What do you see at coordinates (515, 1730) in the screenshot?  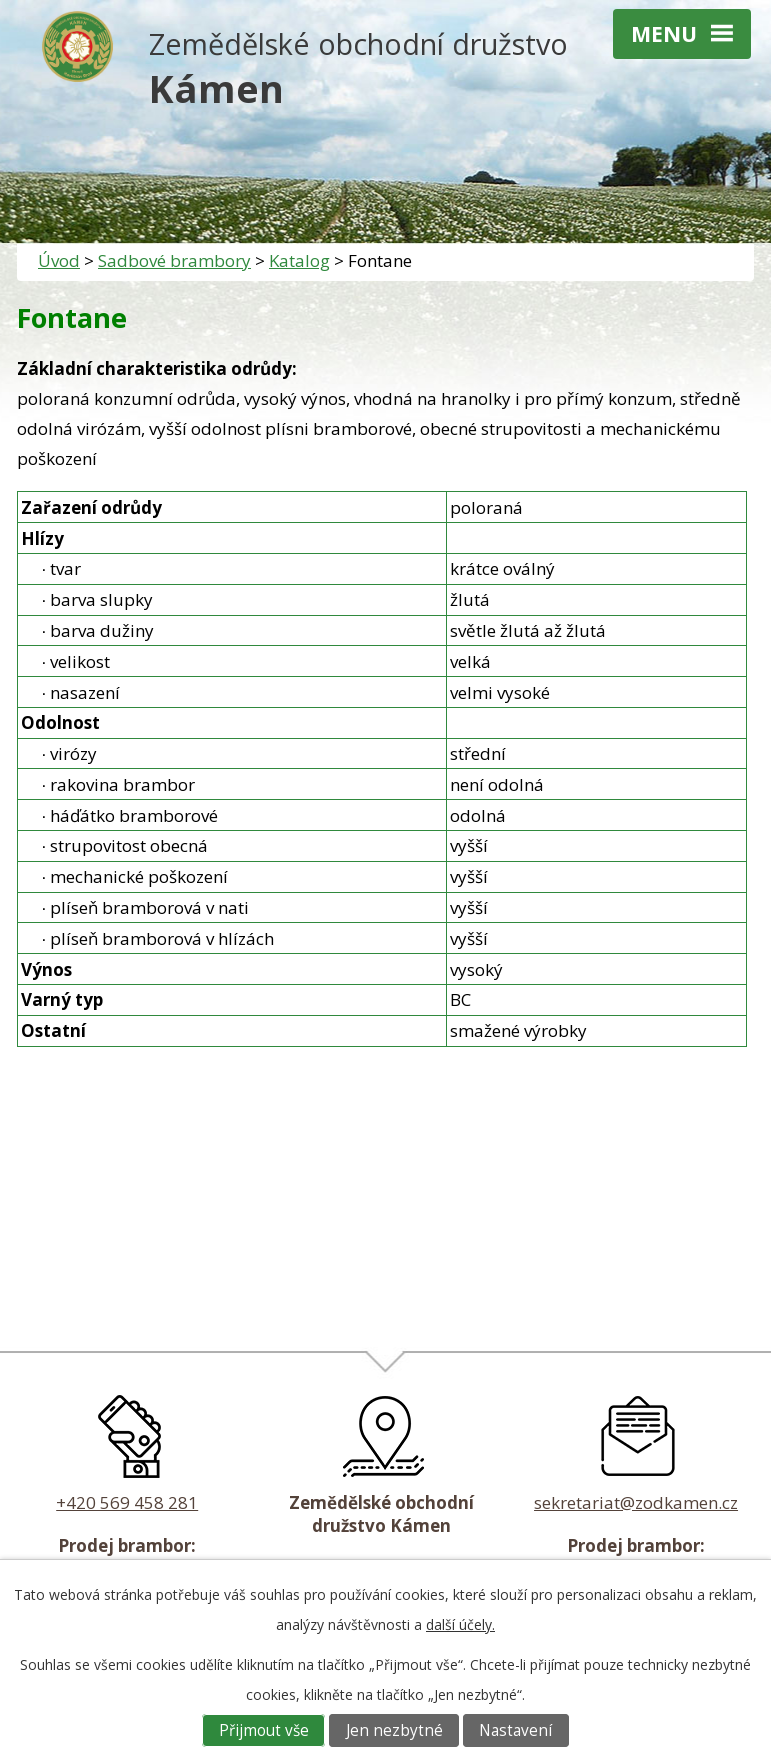 I see `Nastavení [Otevřít nastavení cookies]` at bounding box center [515, 1730].